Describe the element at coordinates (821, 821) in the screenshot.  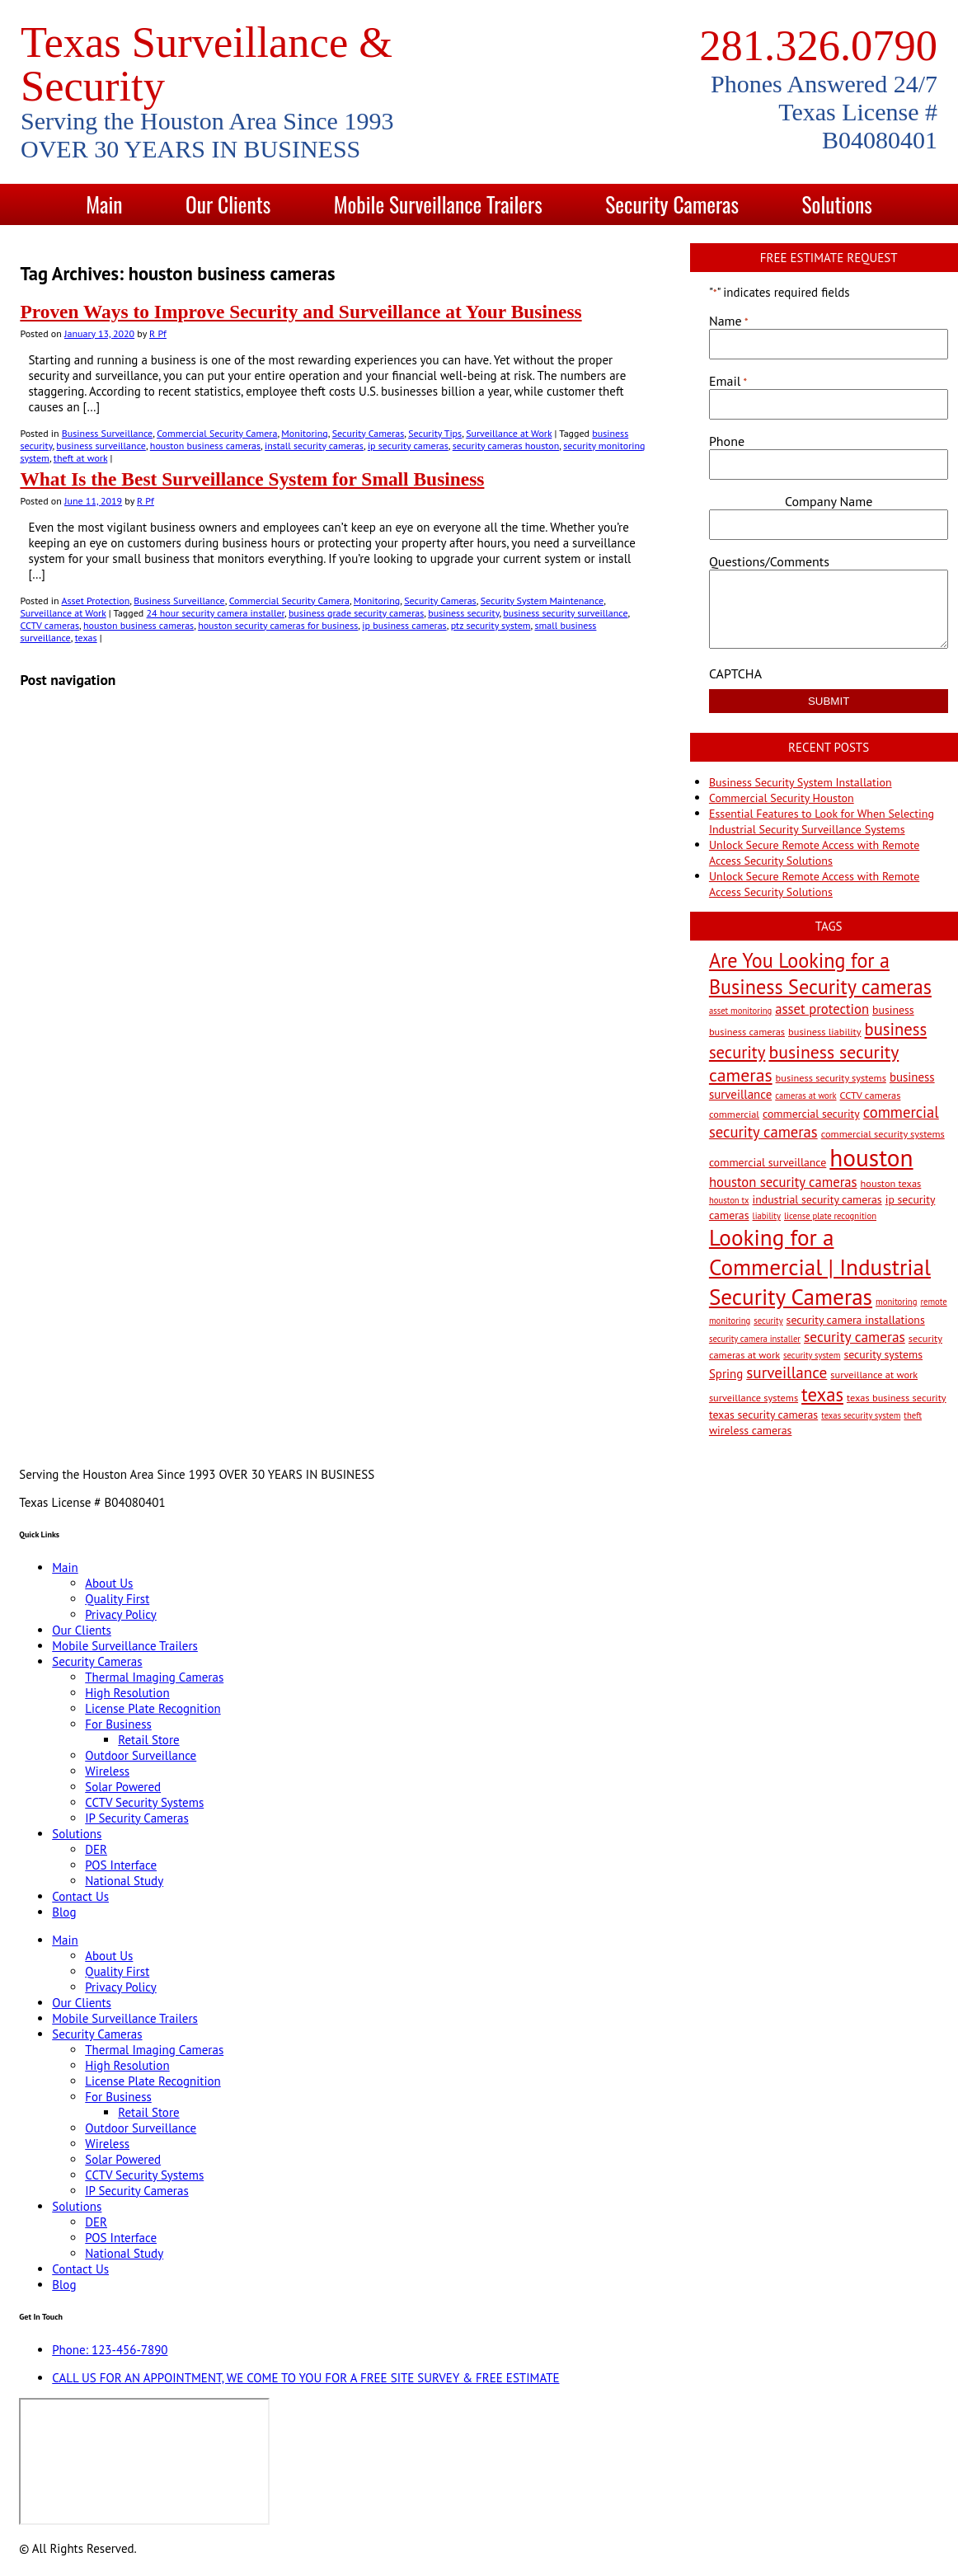
I see `Essential Features to Look for When Selecting Industrial Security Surveillance Systems` at that location.